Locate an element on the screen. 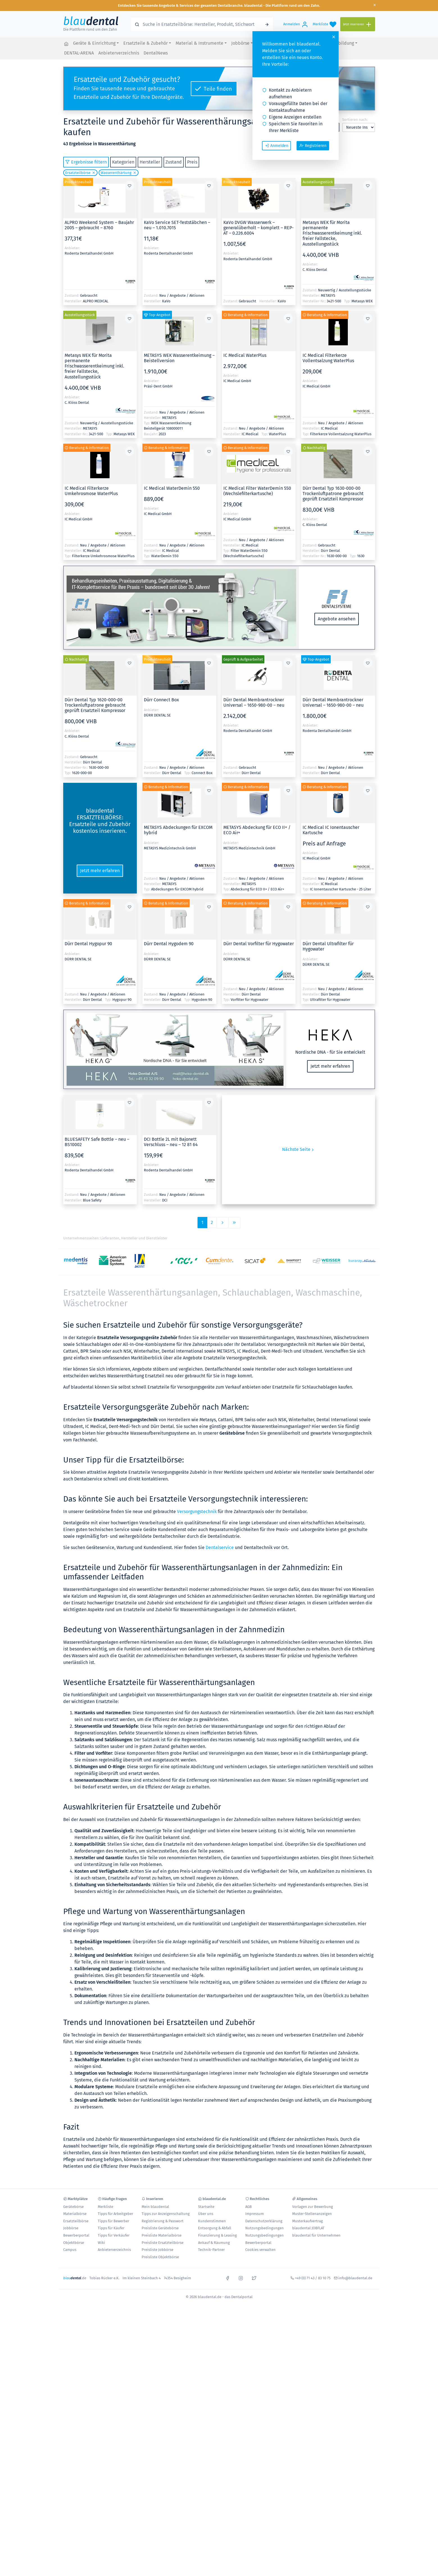 Image resolution: width=438 pixels, height=2576 pixels. Gerätebörse is located at coordinates (73, 2207).